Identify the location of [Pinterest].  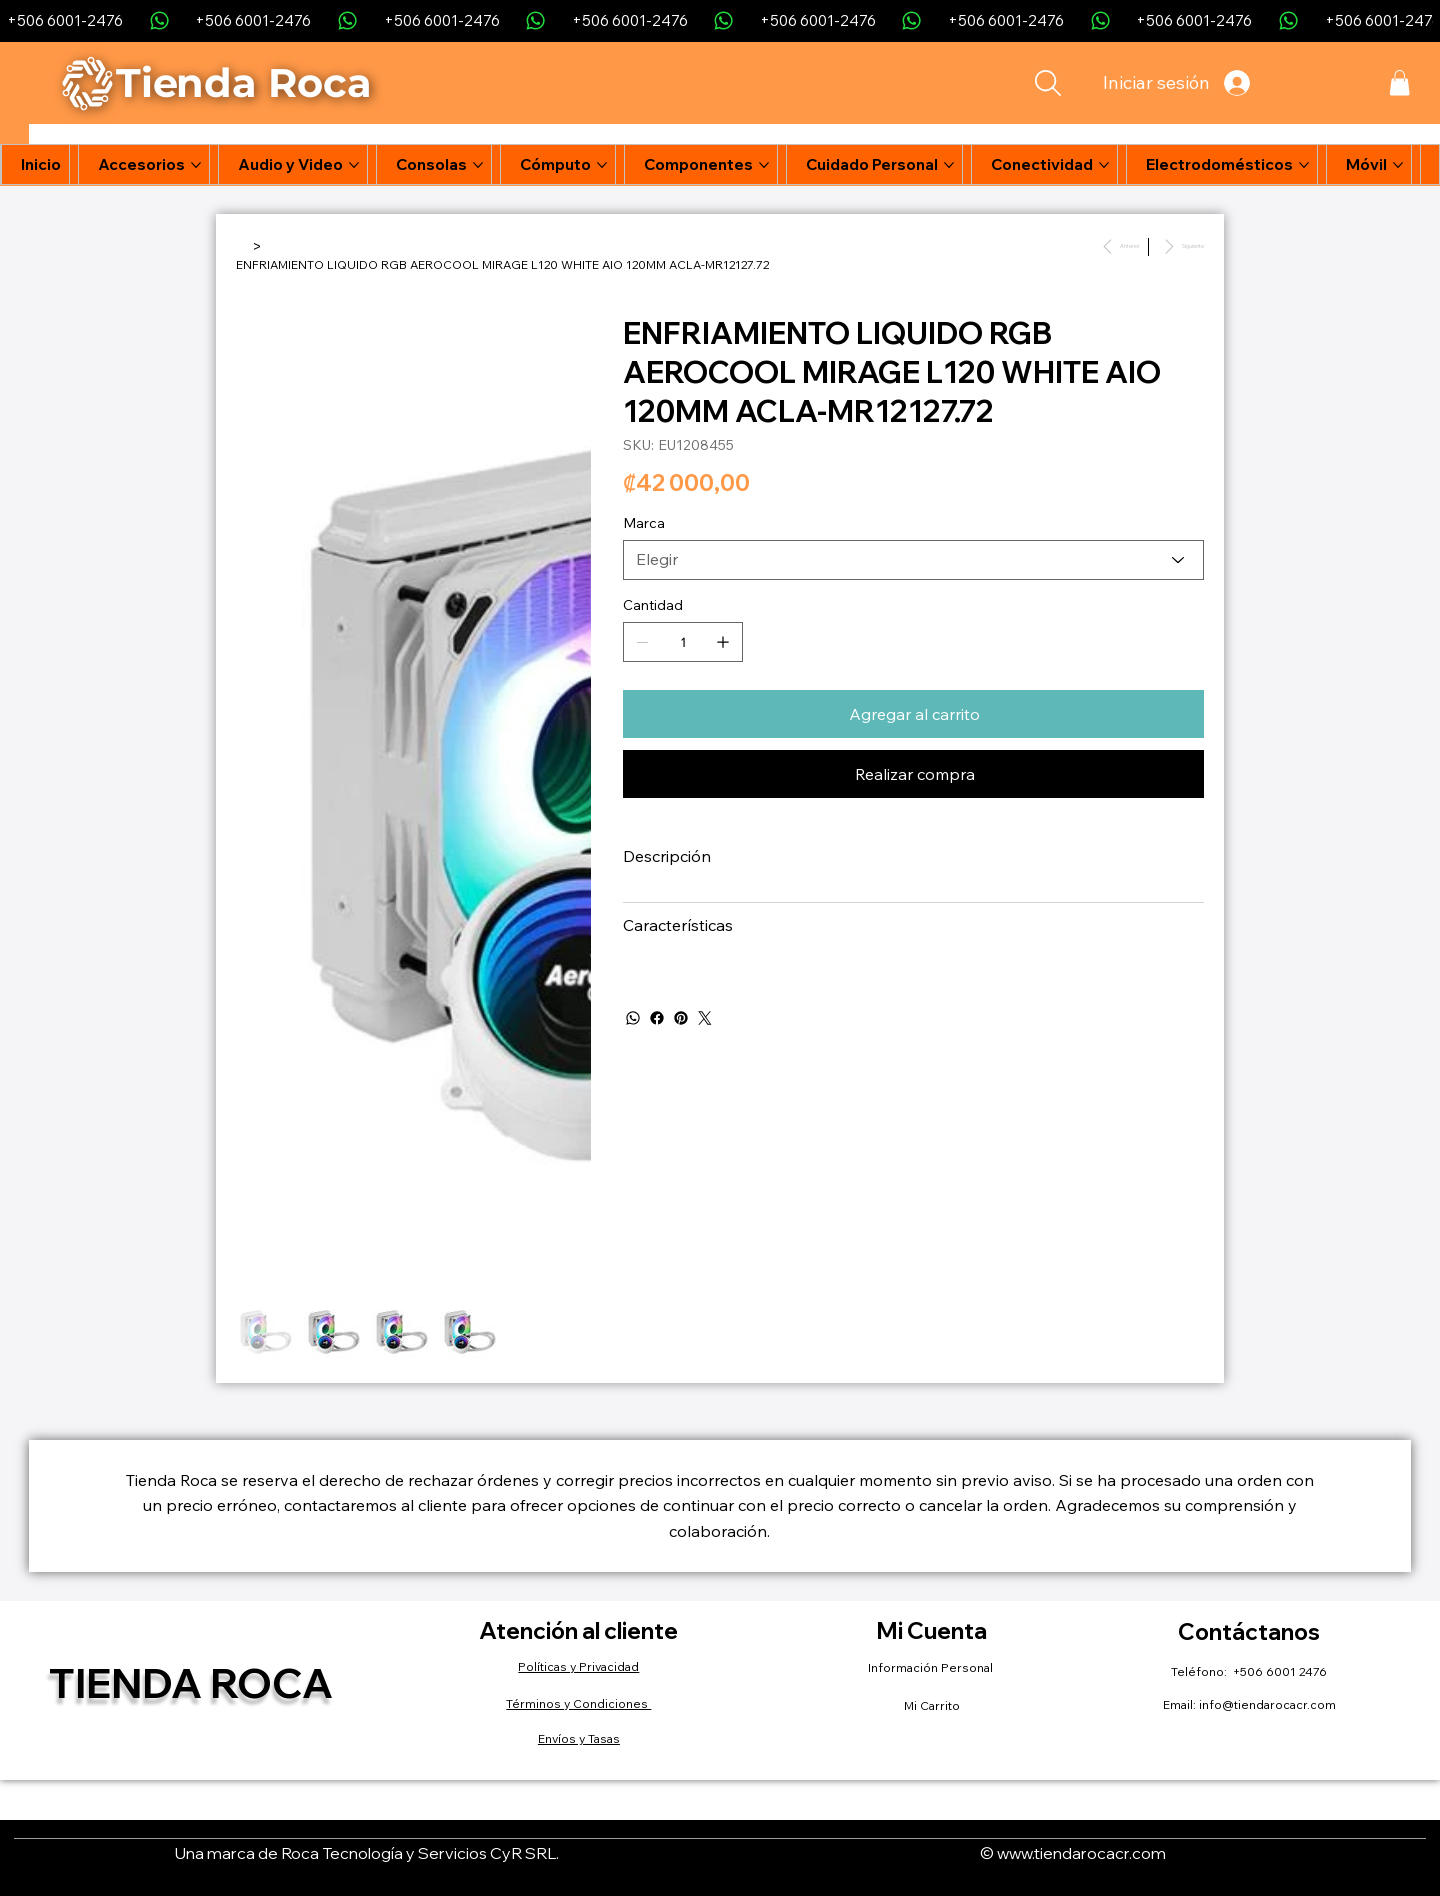
(681, 1018).